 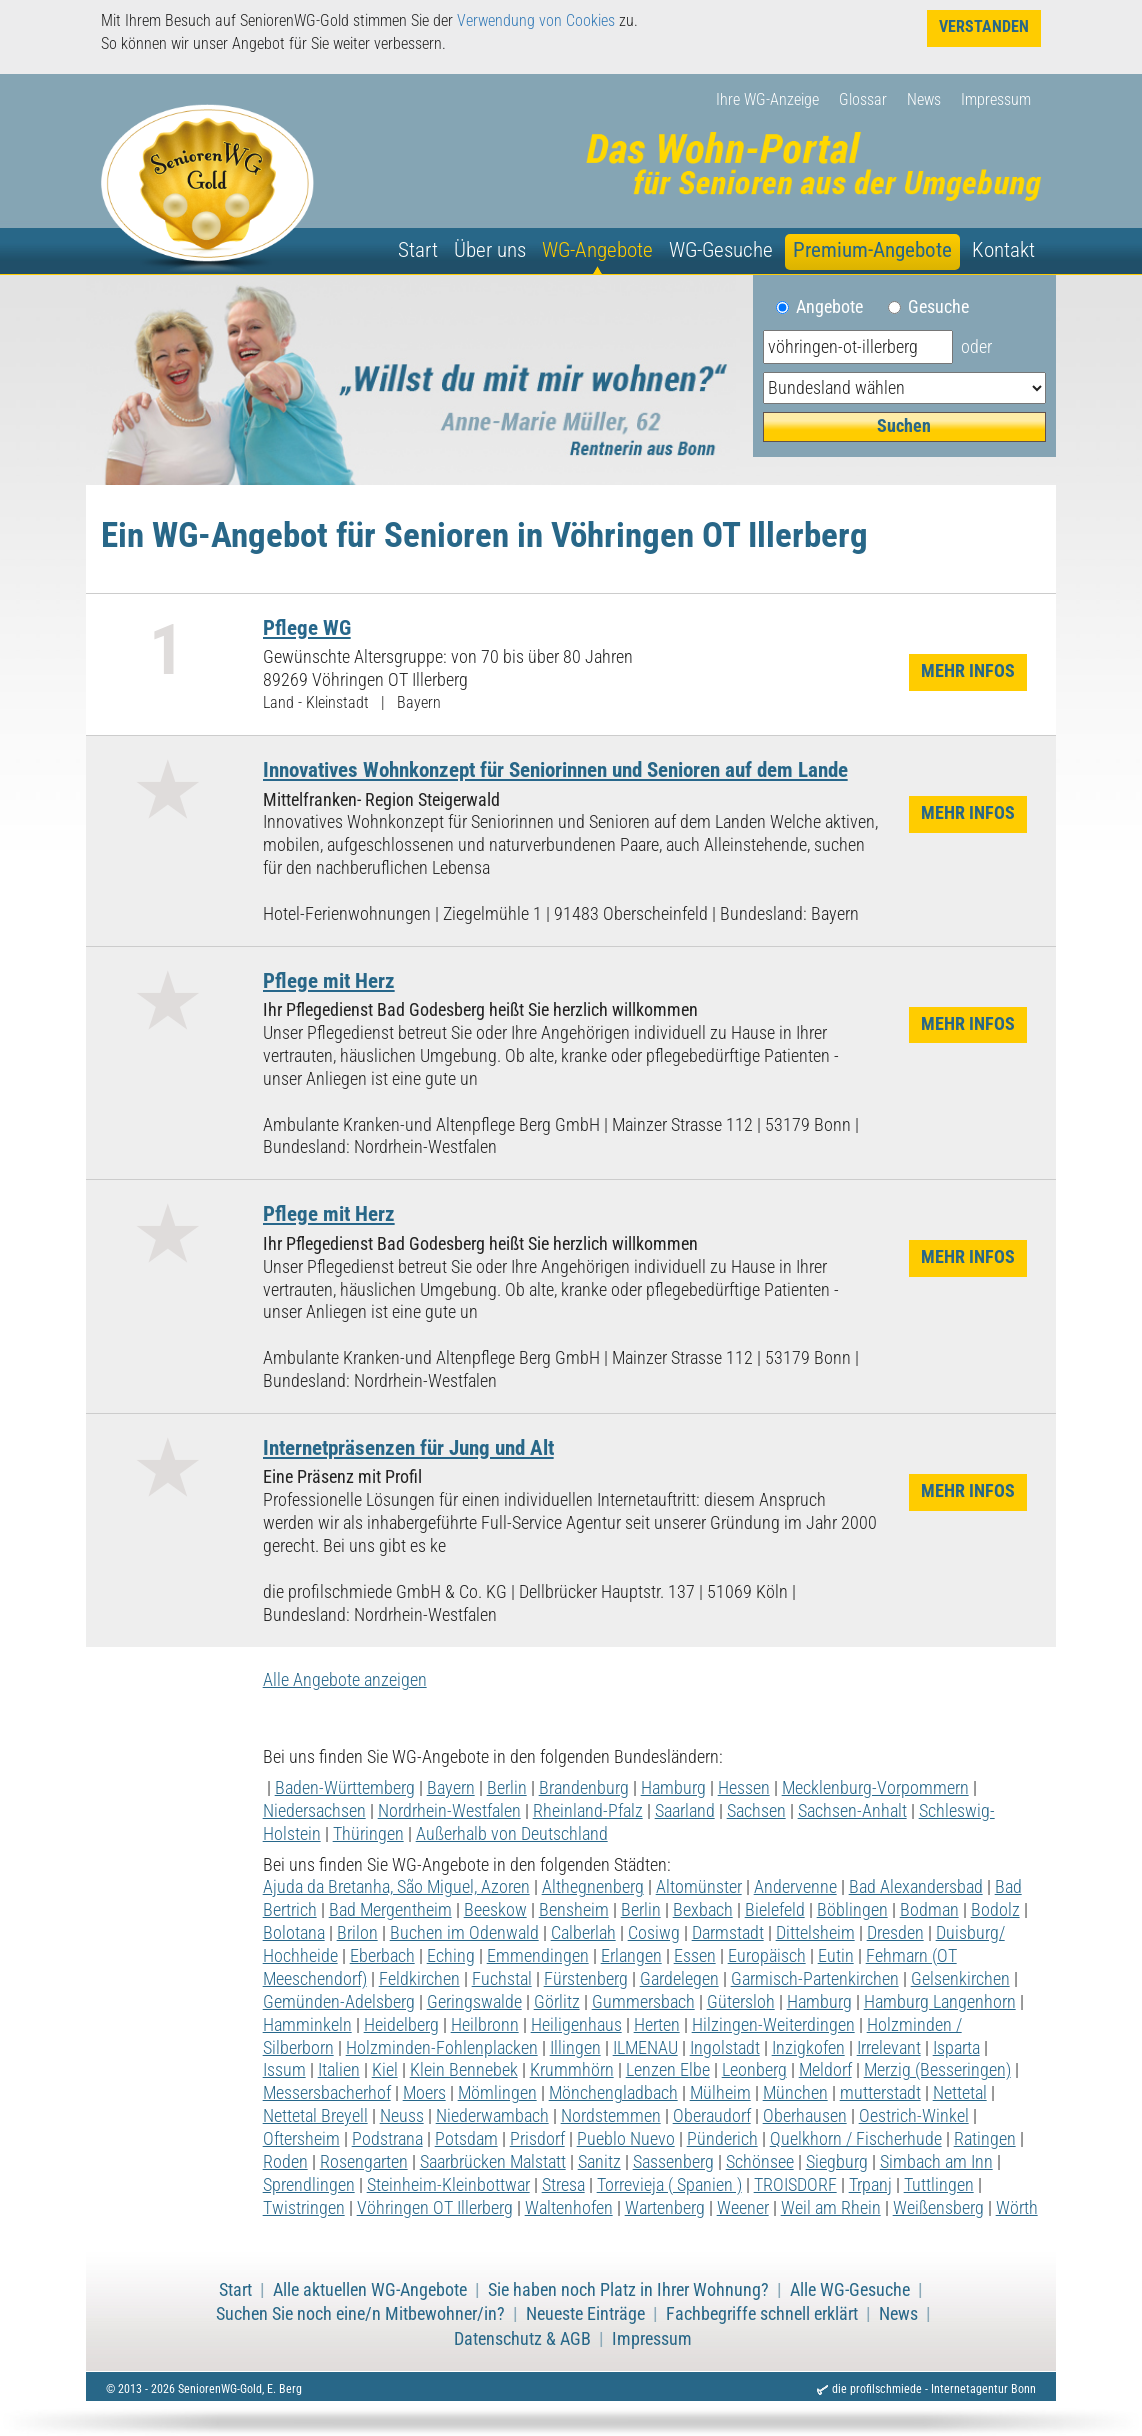 What do you see at coordinates (773, 2025) in the screenshot?
I see `Hilzingen-Weiterdingen` at bounding box center [773, 2025].